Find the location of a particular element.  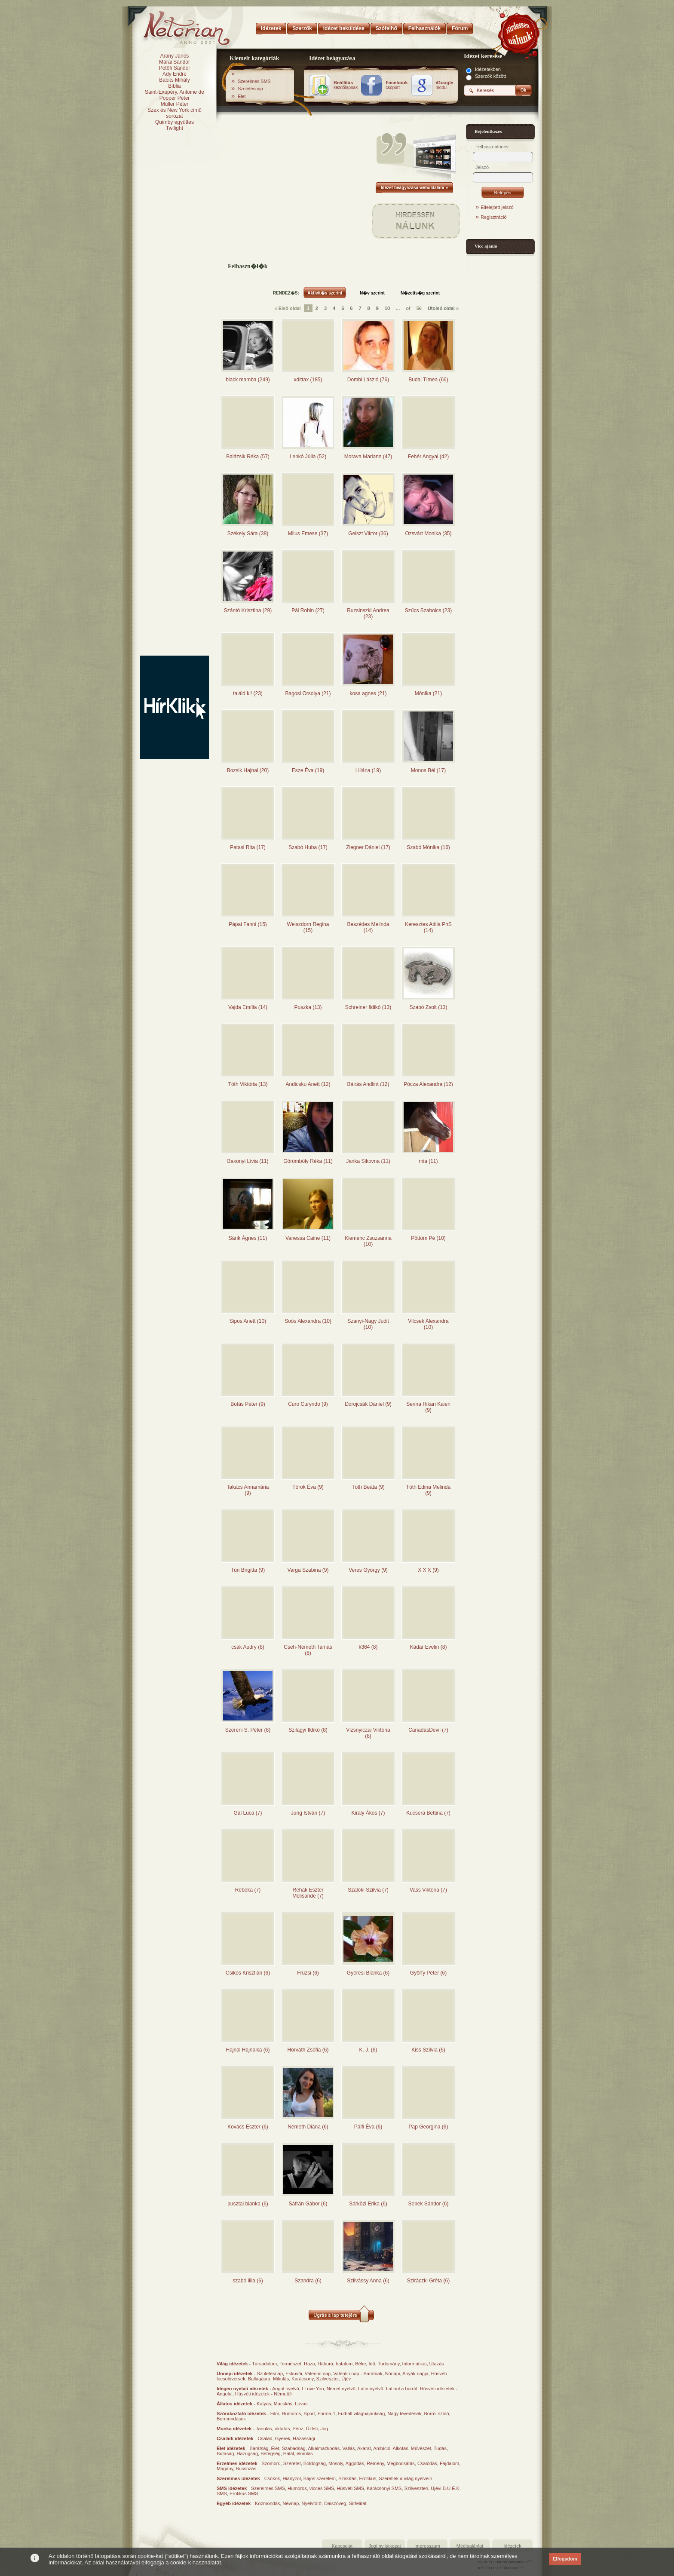

Húsvéti idézetek - Németül is located at coordinates (263, 2393).